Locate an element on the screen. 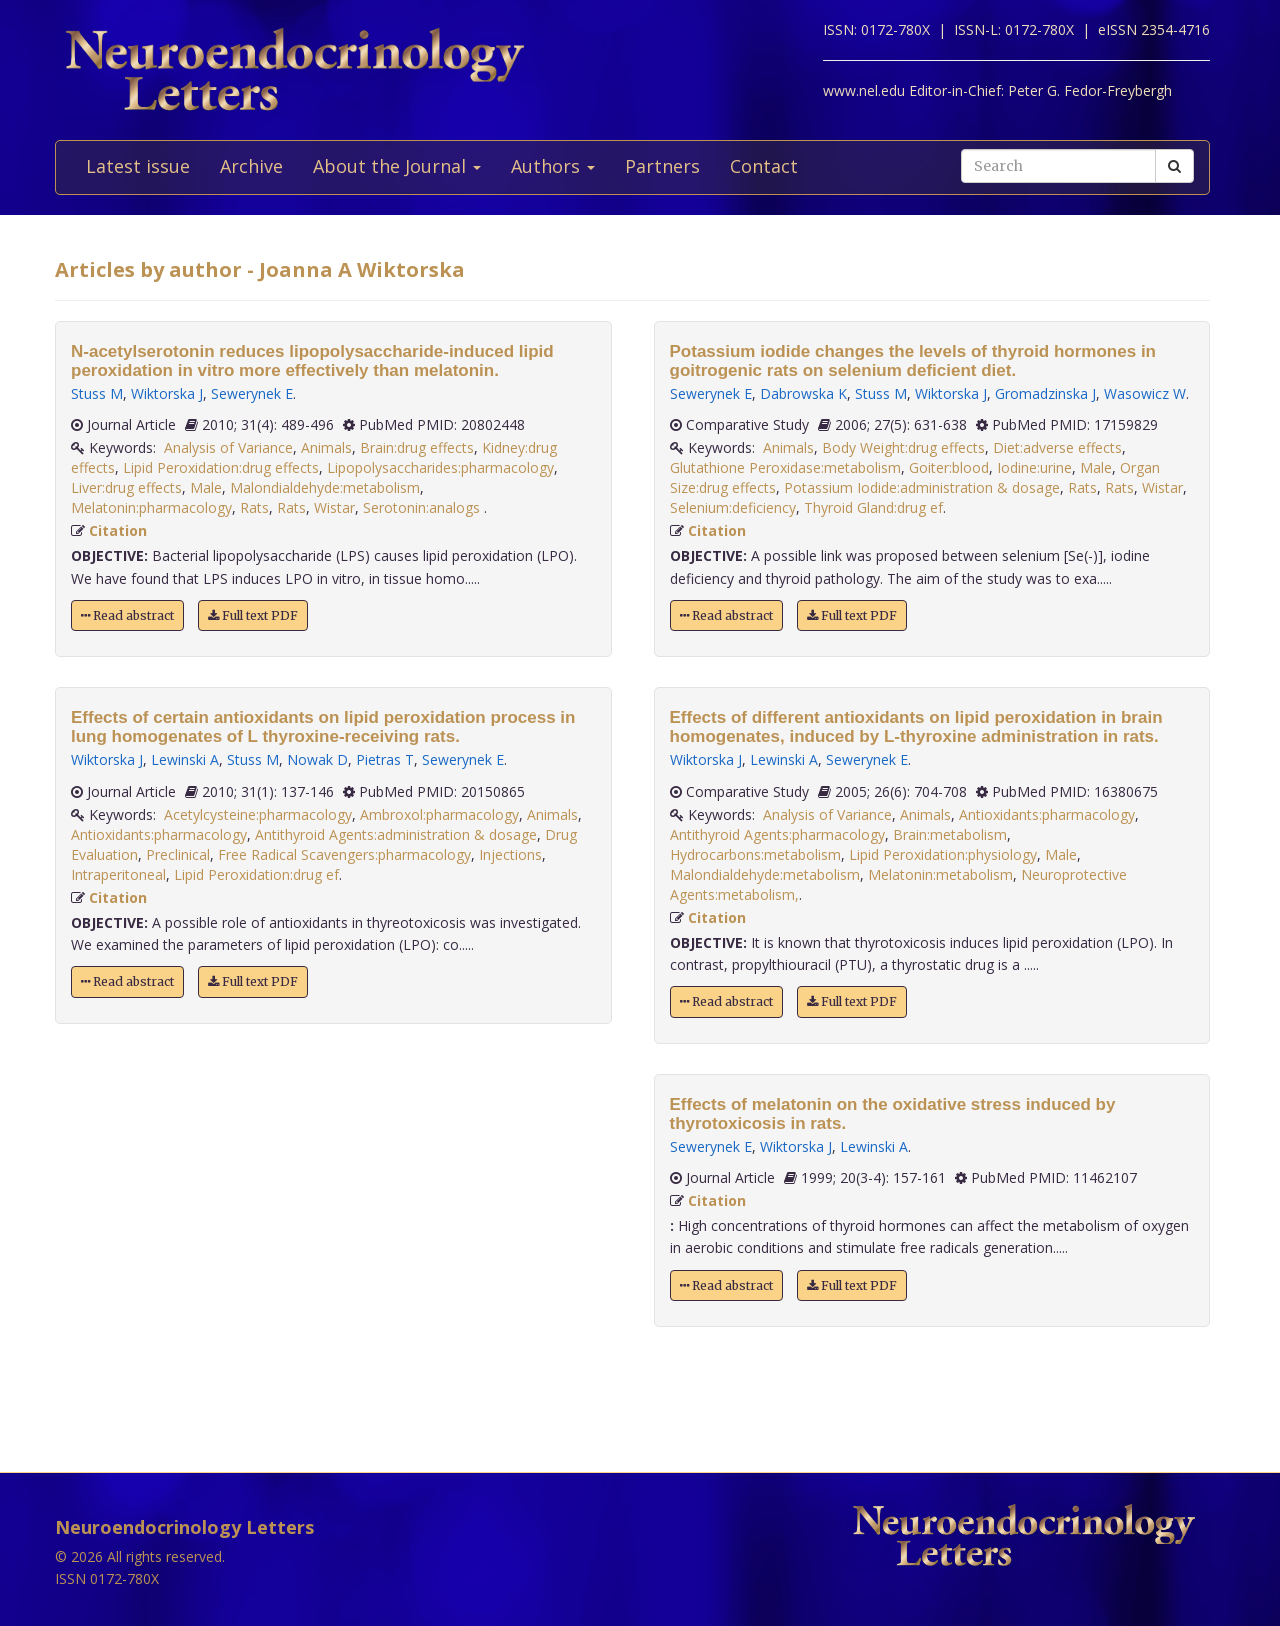  Pietras T is located at coordinates (385, 759).